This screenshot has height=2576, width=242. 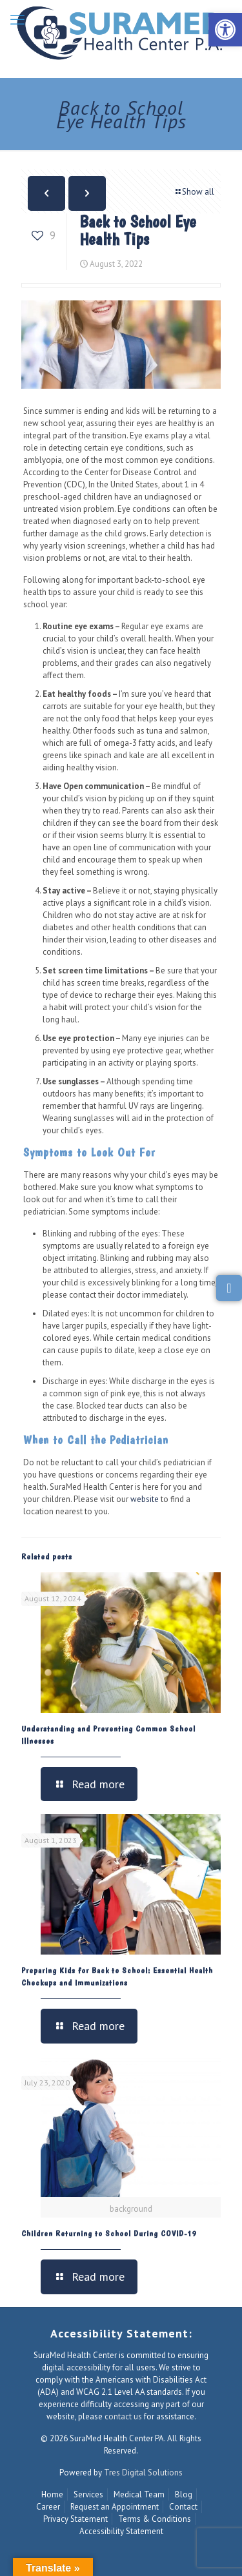 What do you see at coordinates (121, 2531) in the screenshot?
I see `Accessibility Statement` at bounding box center [121, 2531].